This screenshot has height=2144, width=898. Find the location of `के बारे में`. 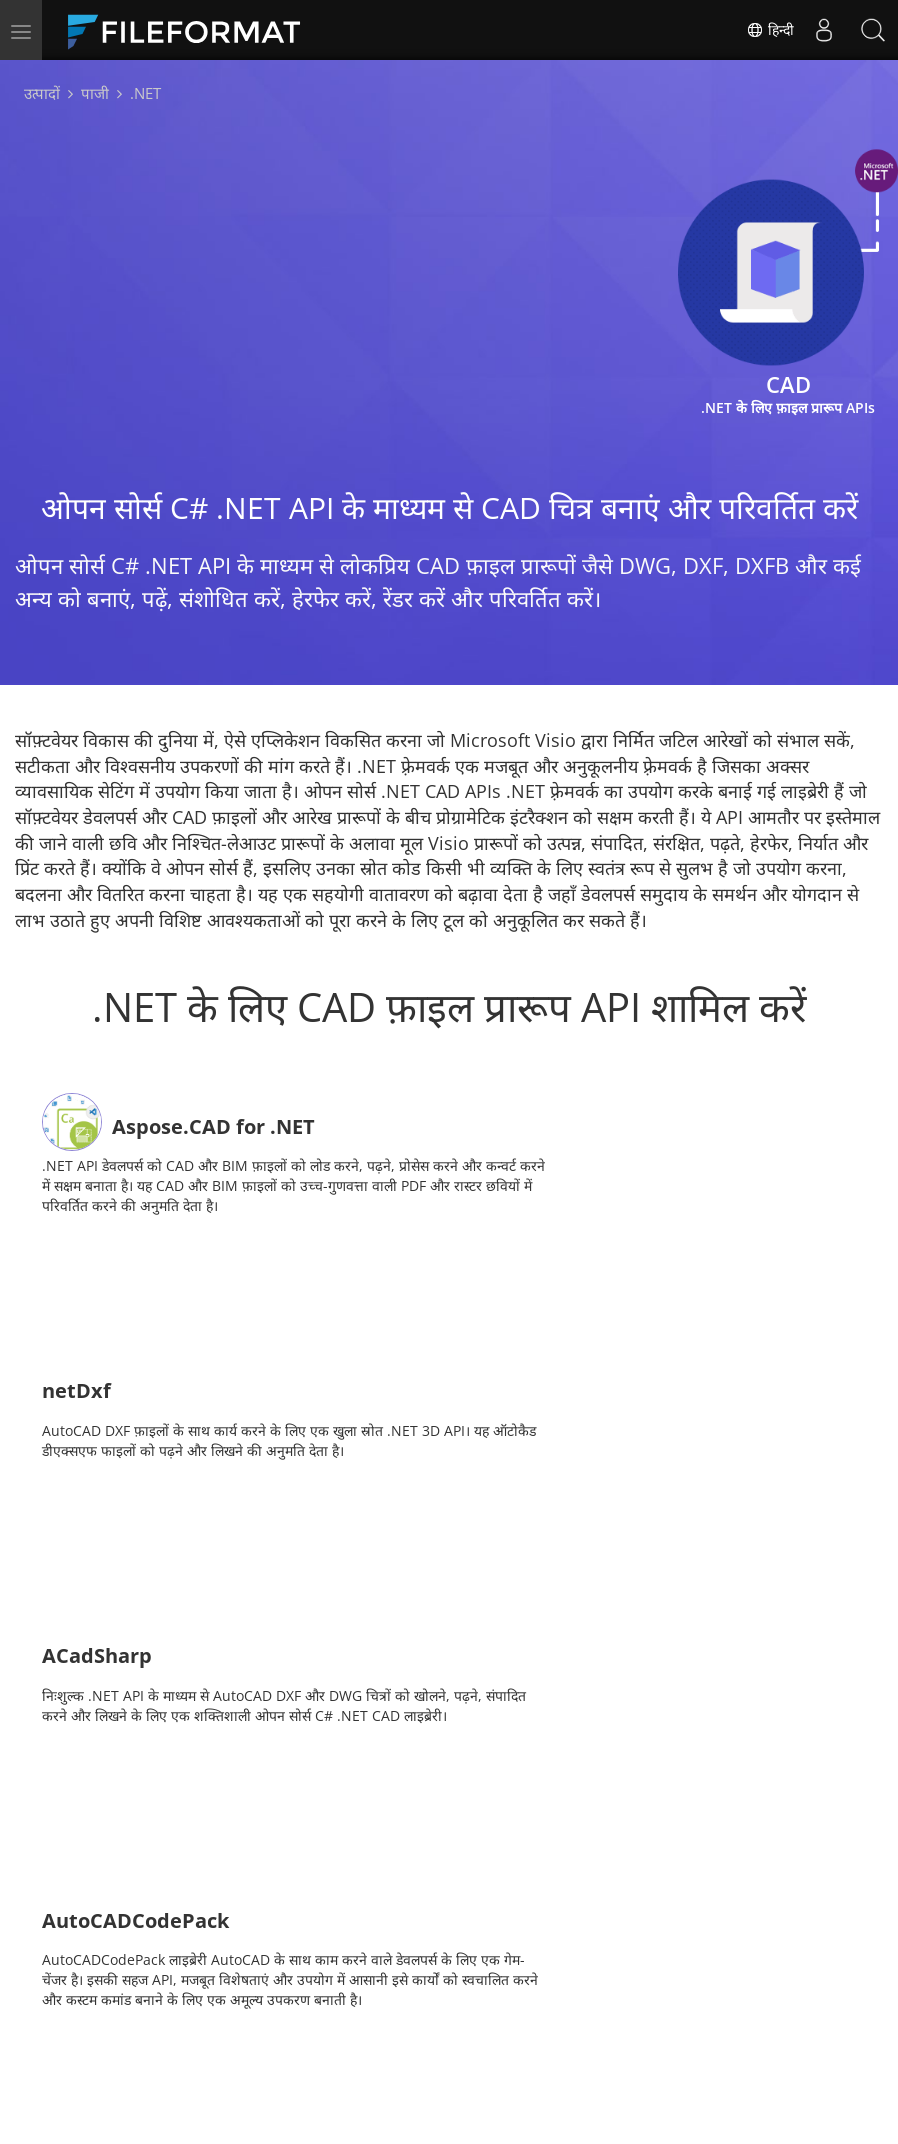

के बारे में is located at coordinates (615, 2045).